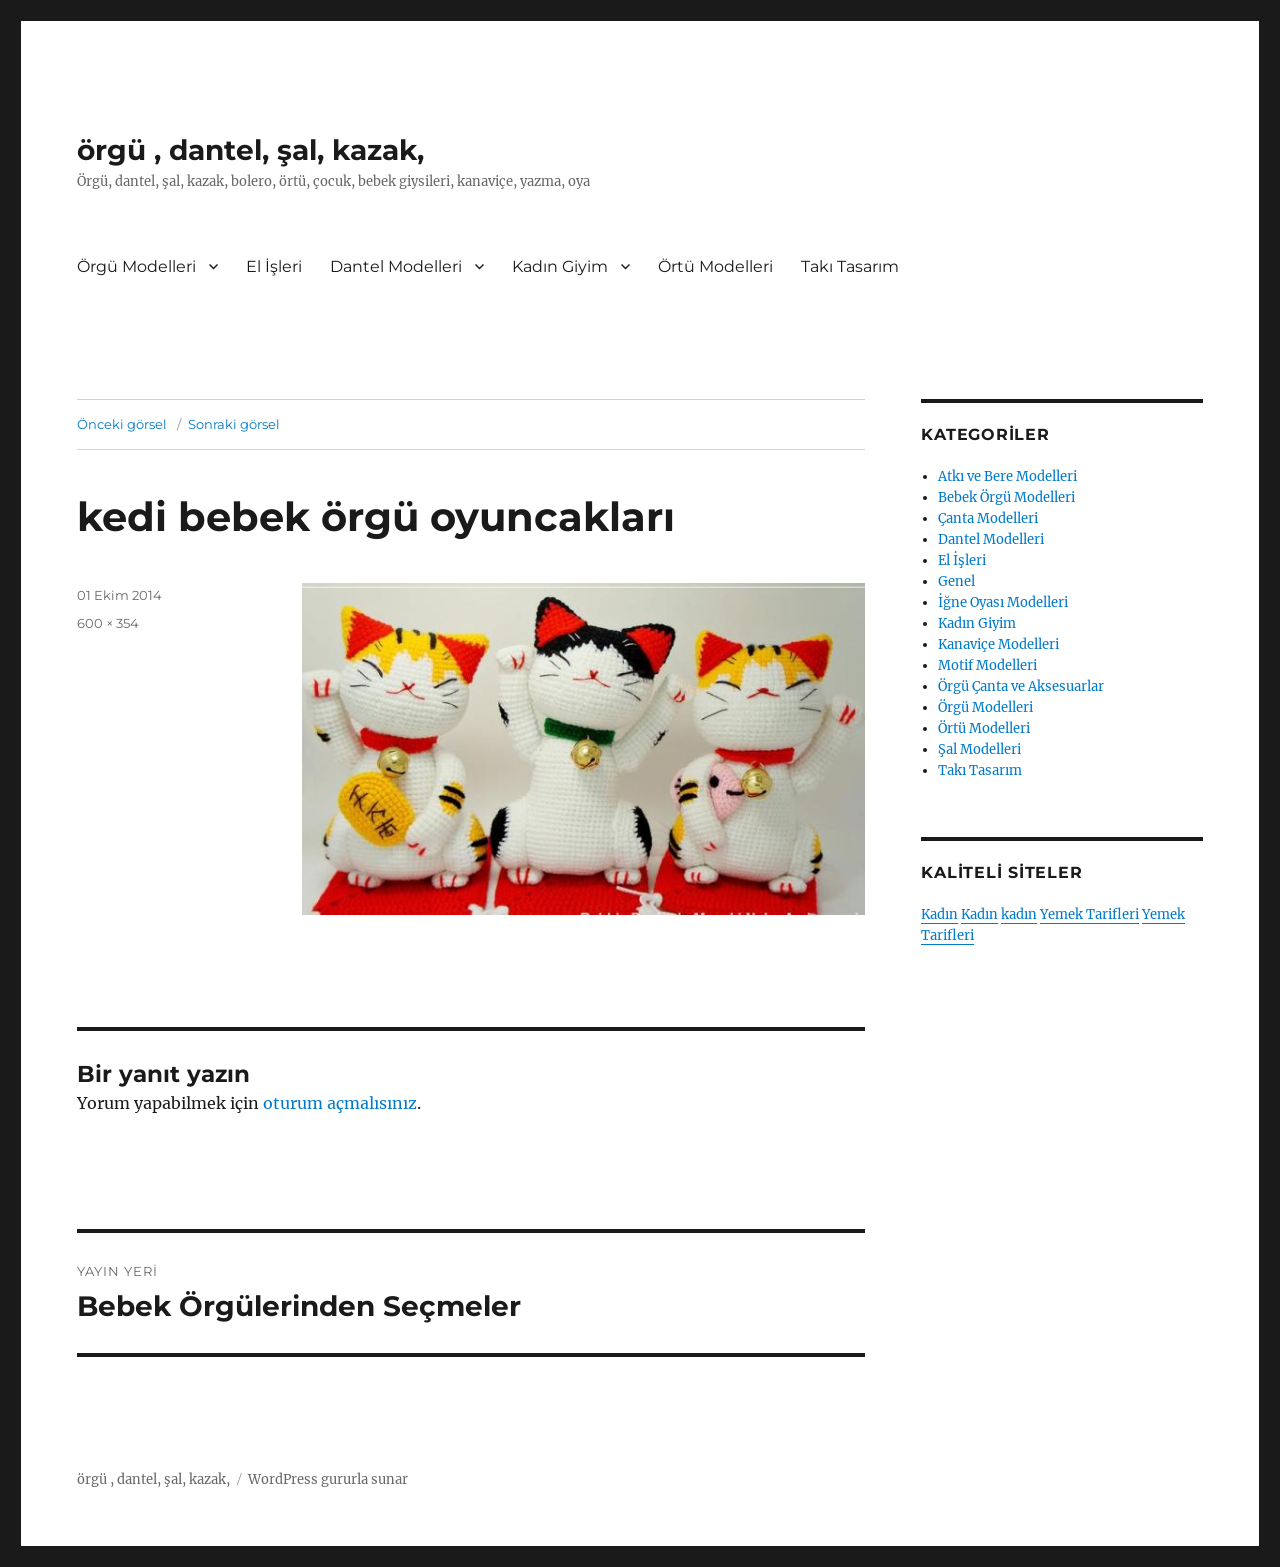 The width and height of the screenshot is (1280, 1567). I want to click on kadın, so click(1019, 914).